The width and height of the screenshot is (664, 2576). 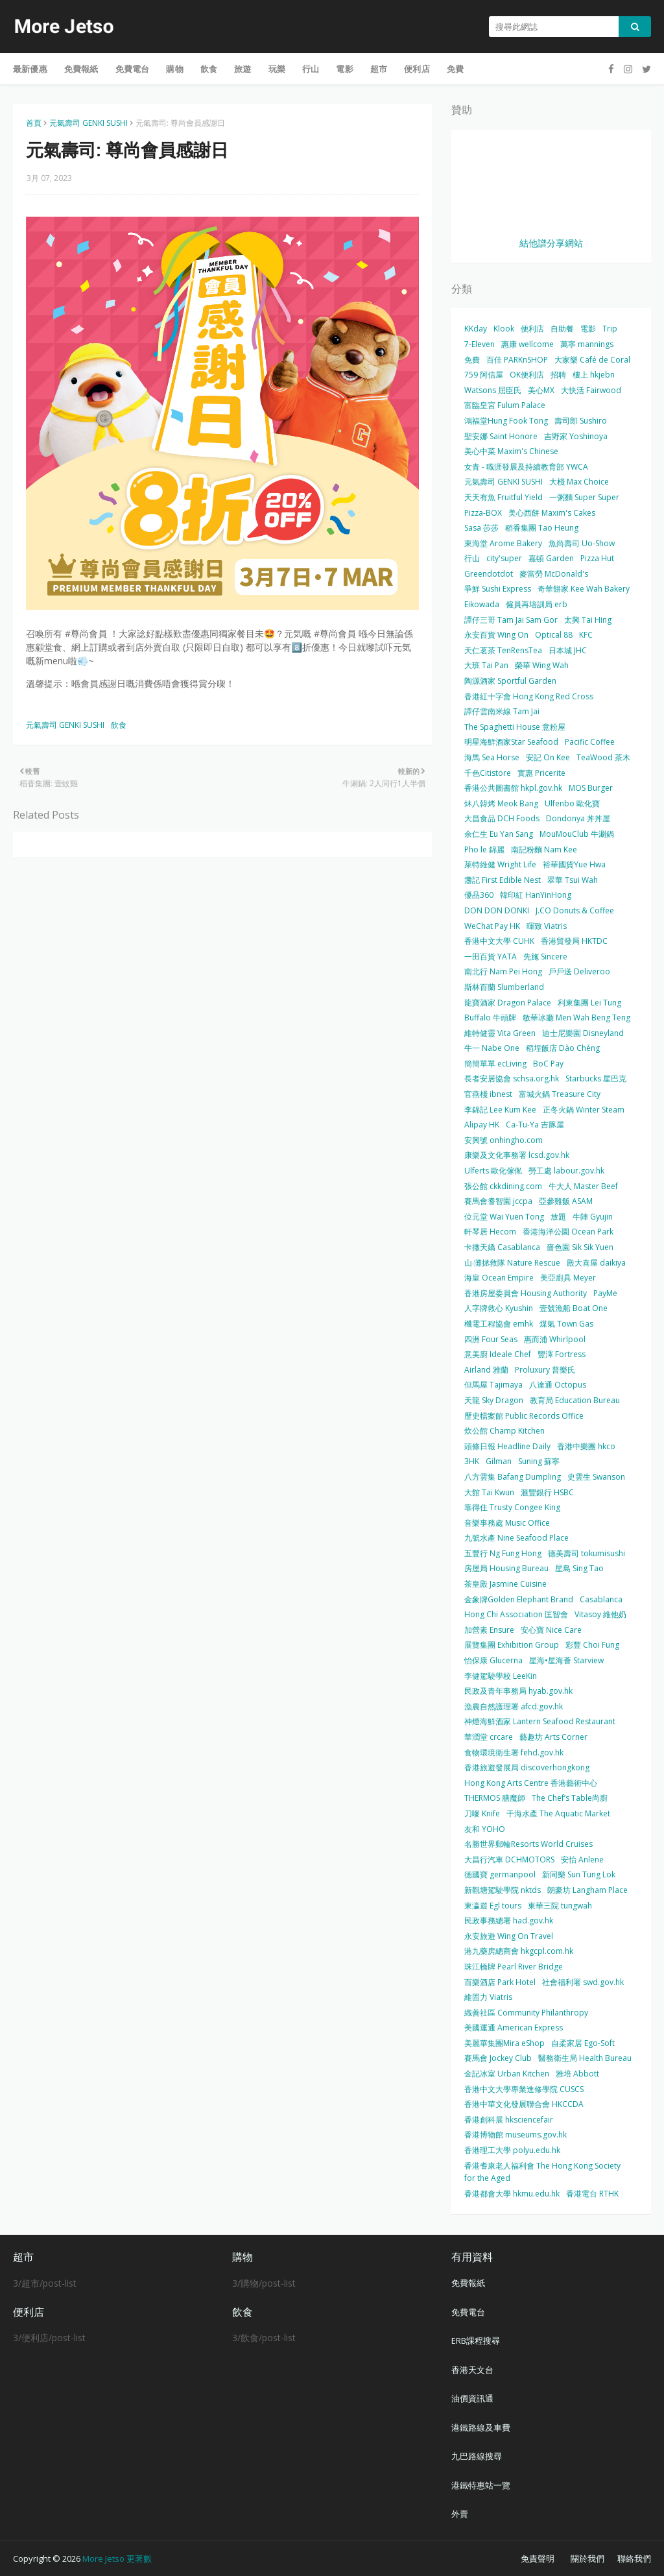 I want to click on WeChat Pay HK, so click(x=492, y=926).